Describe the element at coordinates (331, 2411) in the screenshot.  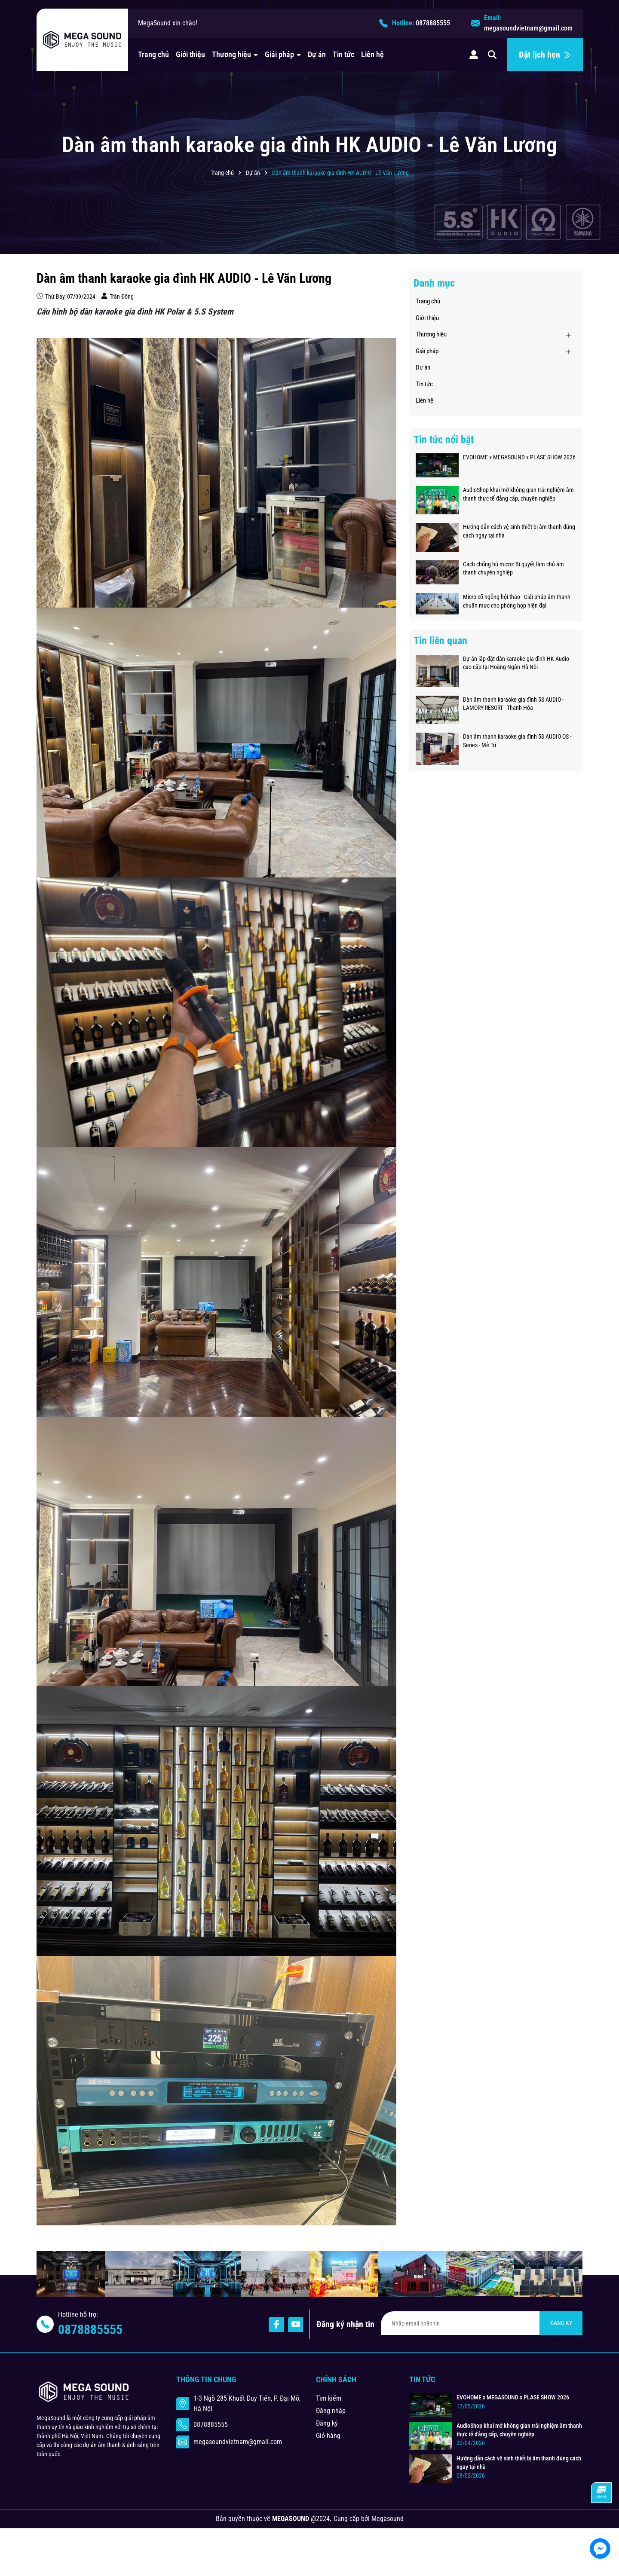
I see `Đăng nhập` at that location.